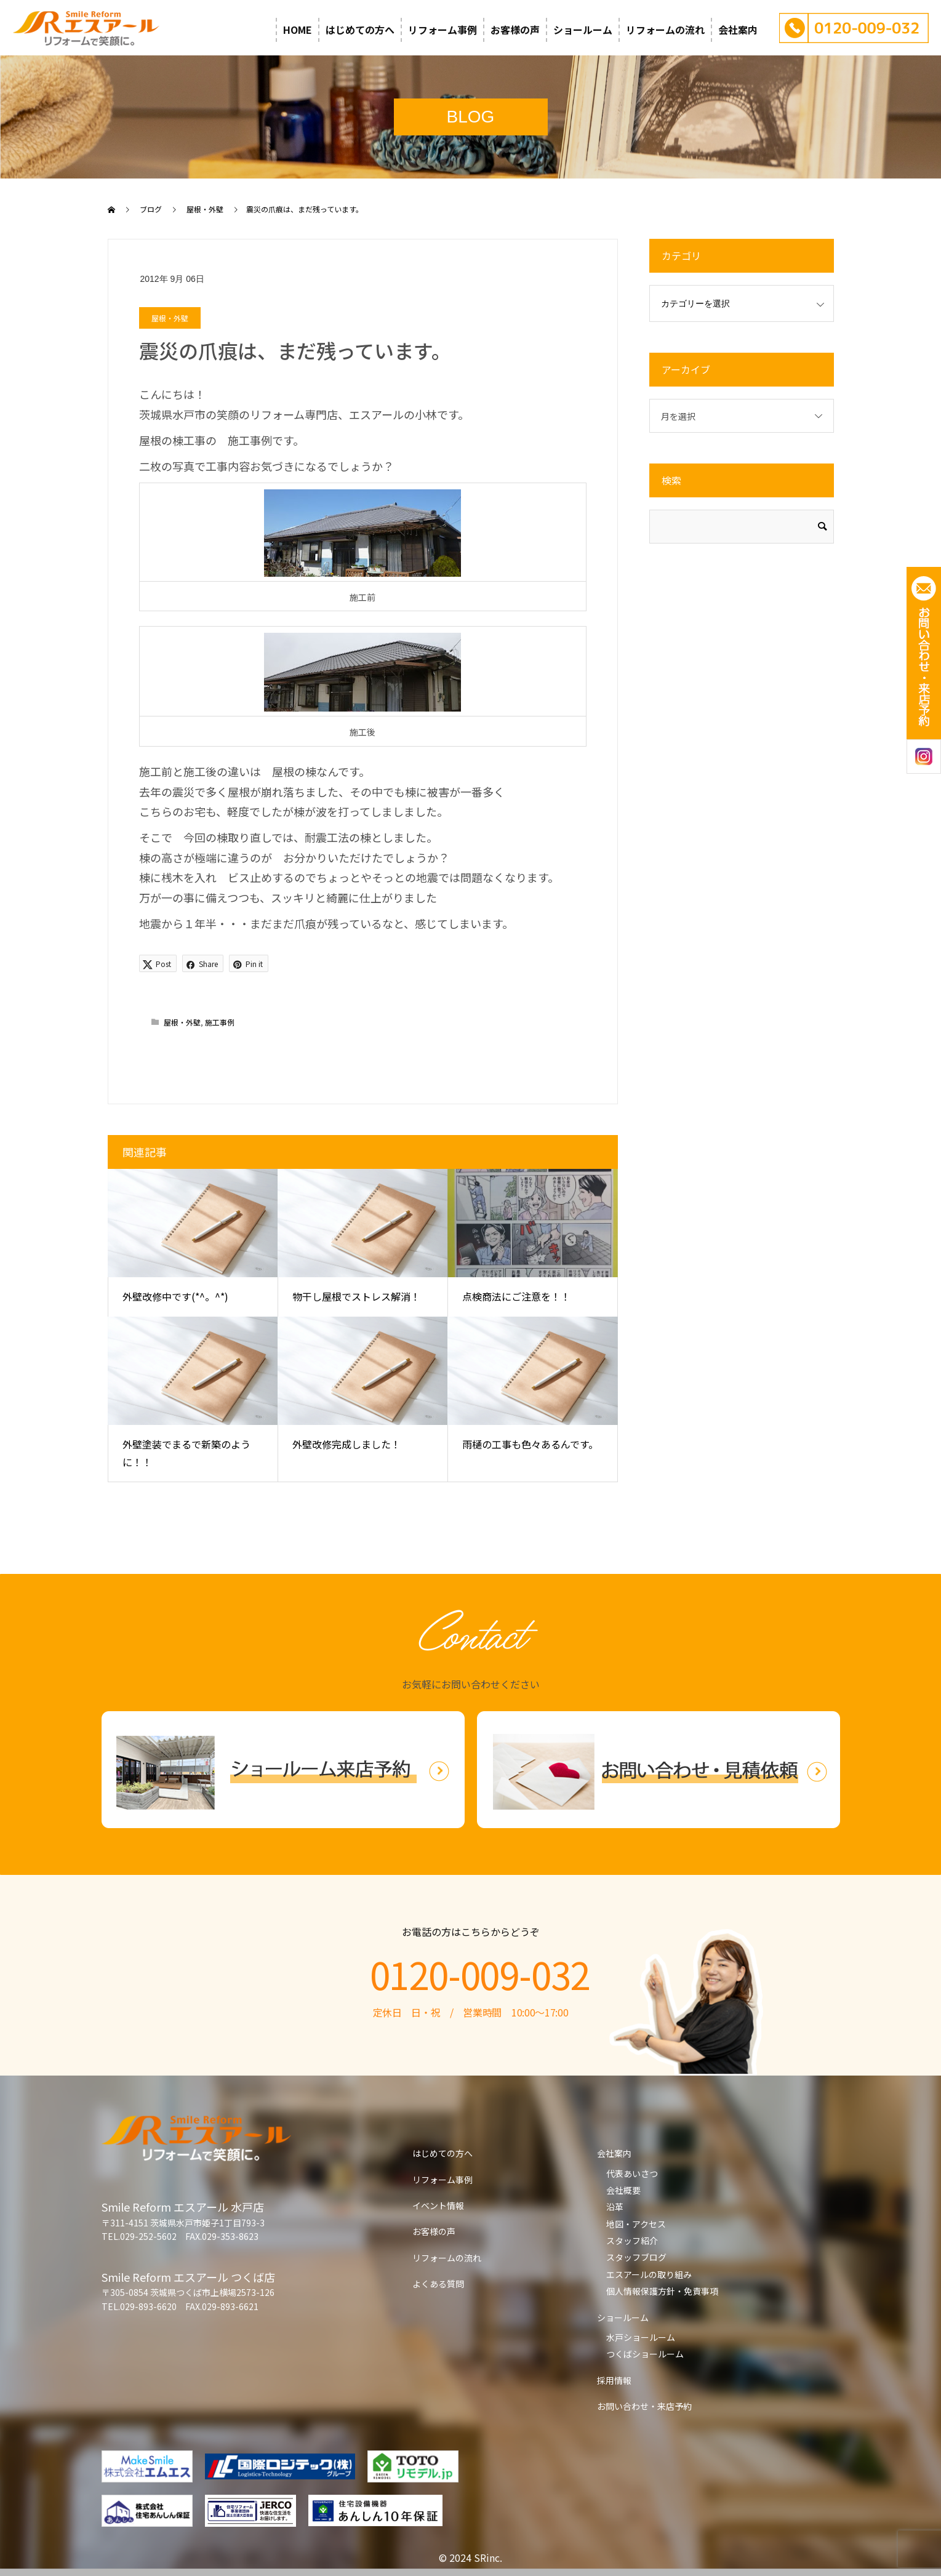 This screenshot has height=2576, width=941. What do you see at coordinates (530, 1444) in the screenshot?
I see `雨樋の工事も色々あるんです。` at bounding box center [530, 1444].